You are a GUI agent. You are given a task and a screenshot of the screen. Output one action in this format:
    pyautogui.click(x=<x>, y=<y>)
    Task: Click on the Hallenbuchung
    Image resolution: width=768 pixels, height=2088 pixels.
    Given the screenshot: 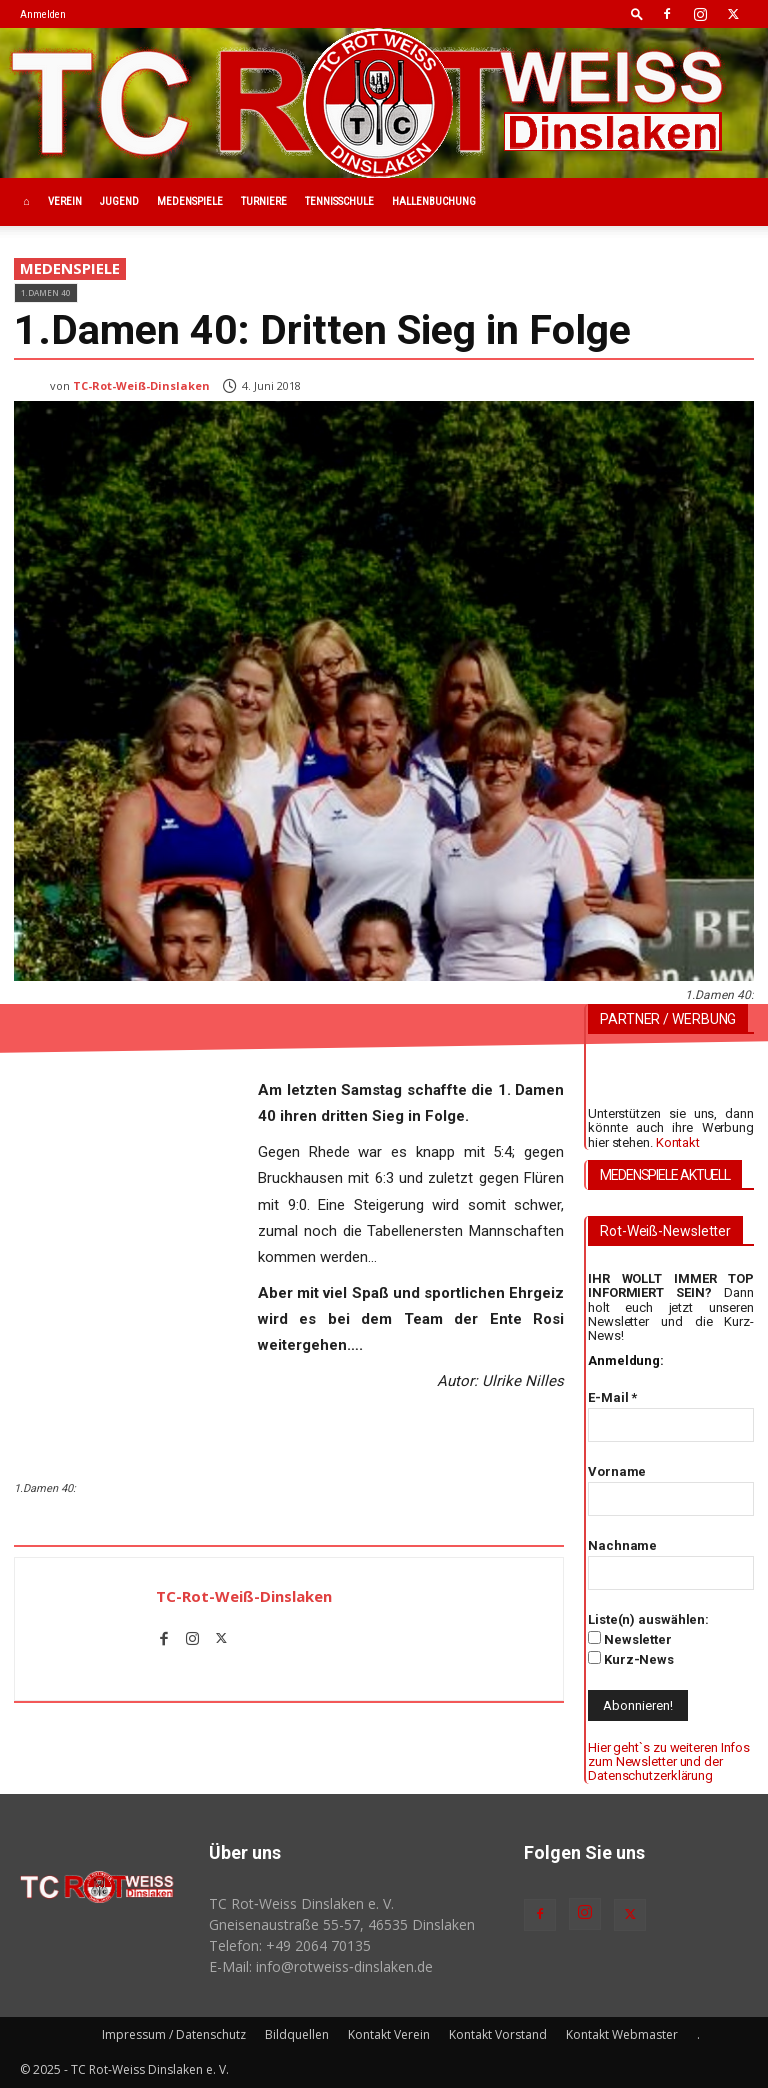 What is the action you would take?
    pyautogui.click(x=434, y=201)
    